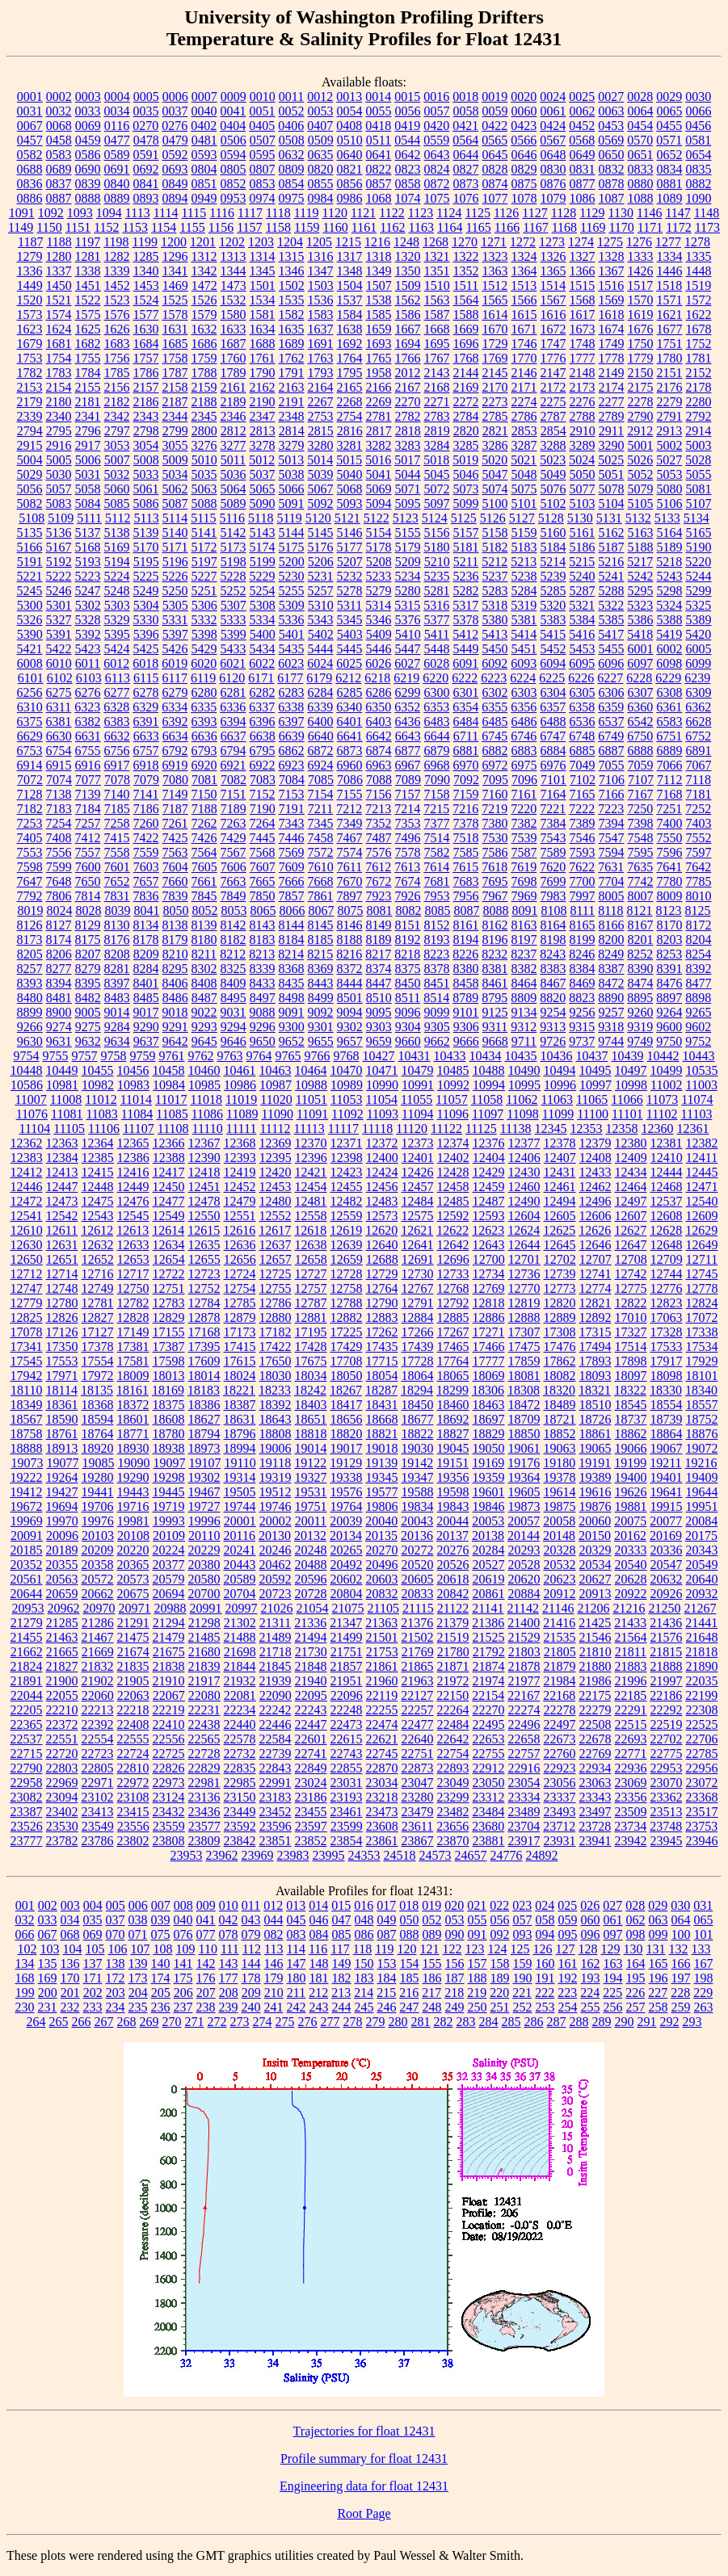 Image resolution: width=728 pixels, height=2576 pixels. I want to click on 20138, so click(488, 1535).